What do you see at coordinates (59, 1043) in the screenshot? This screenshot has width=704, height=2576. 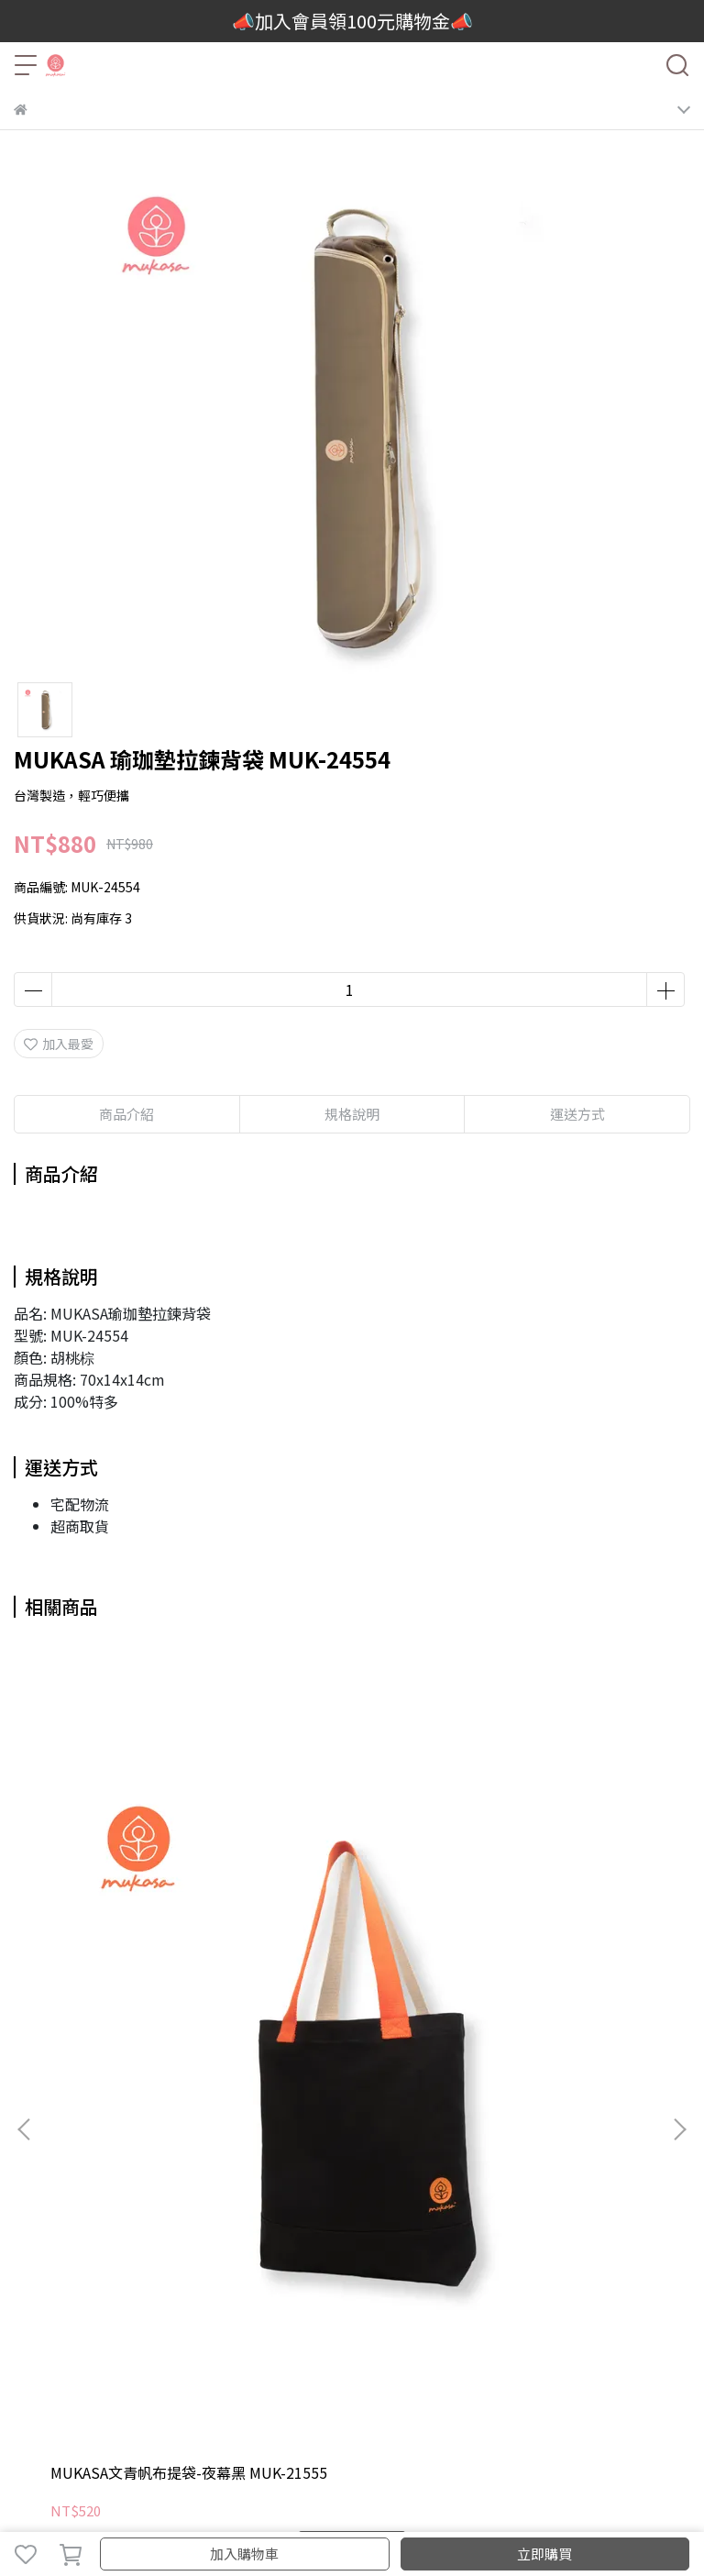 I see `加入最愛` at bounding box center [59, 1043].